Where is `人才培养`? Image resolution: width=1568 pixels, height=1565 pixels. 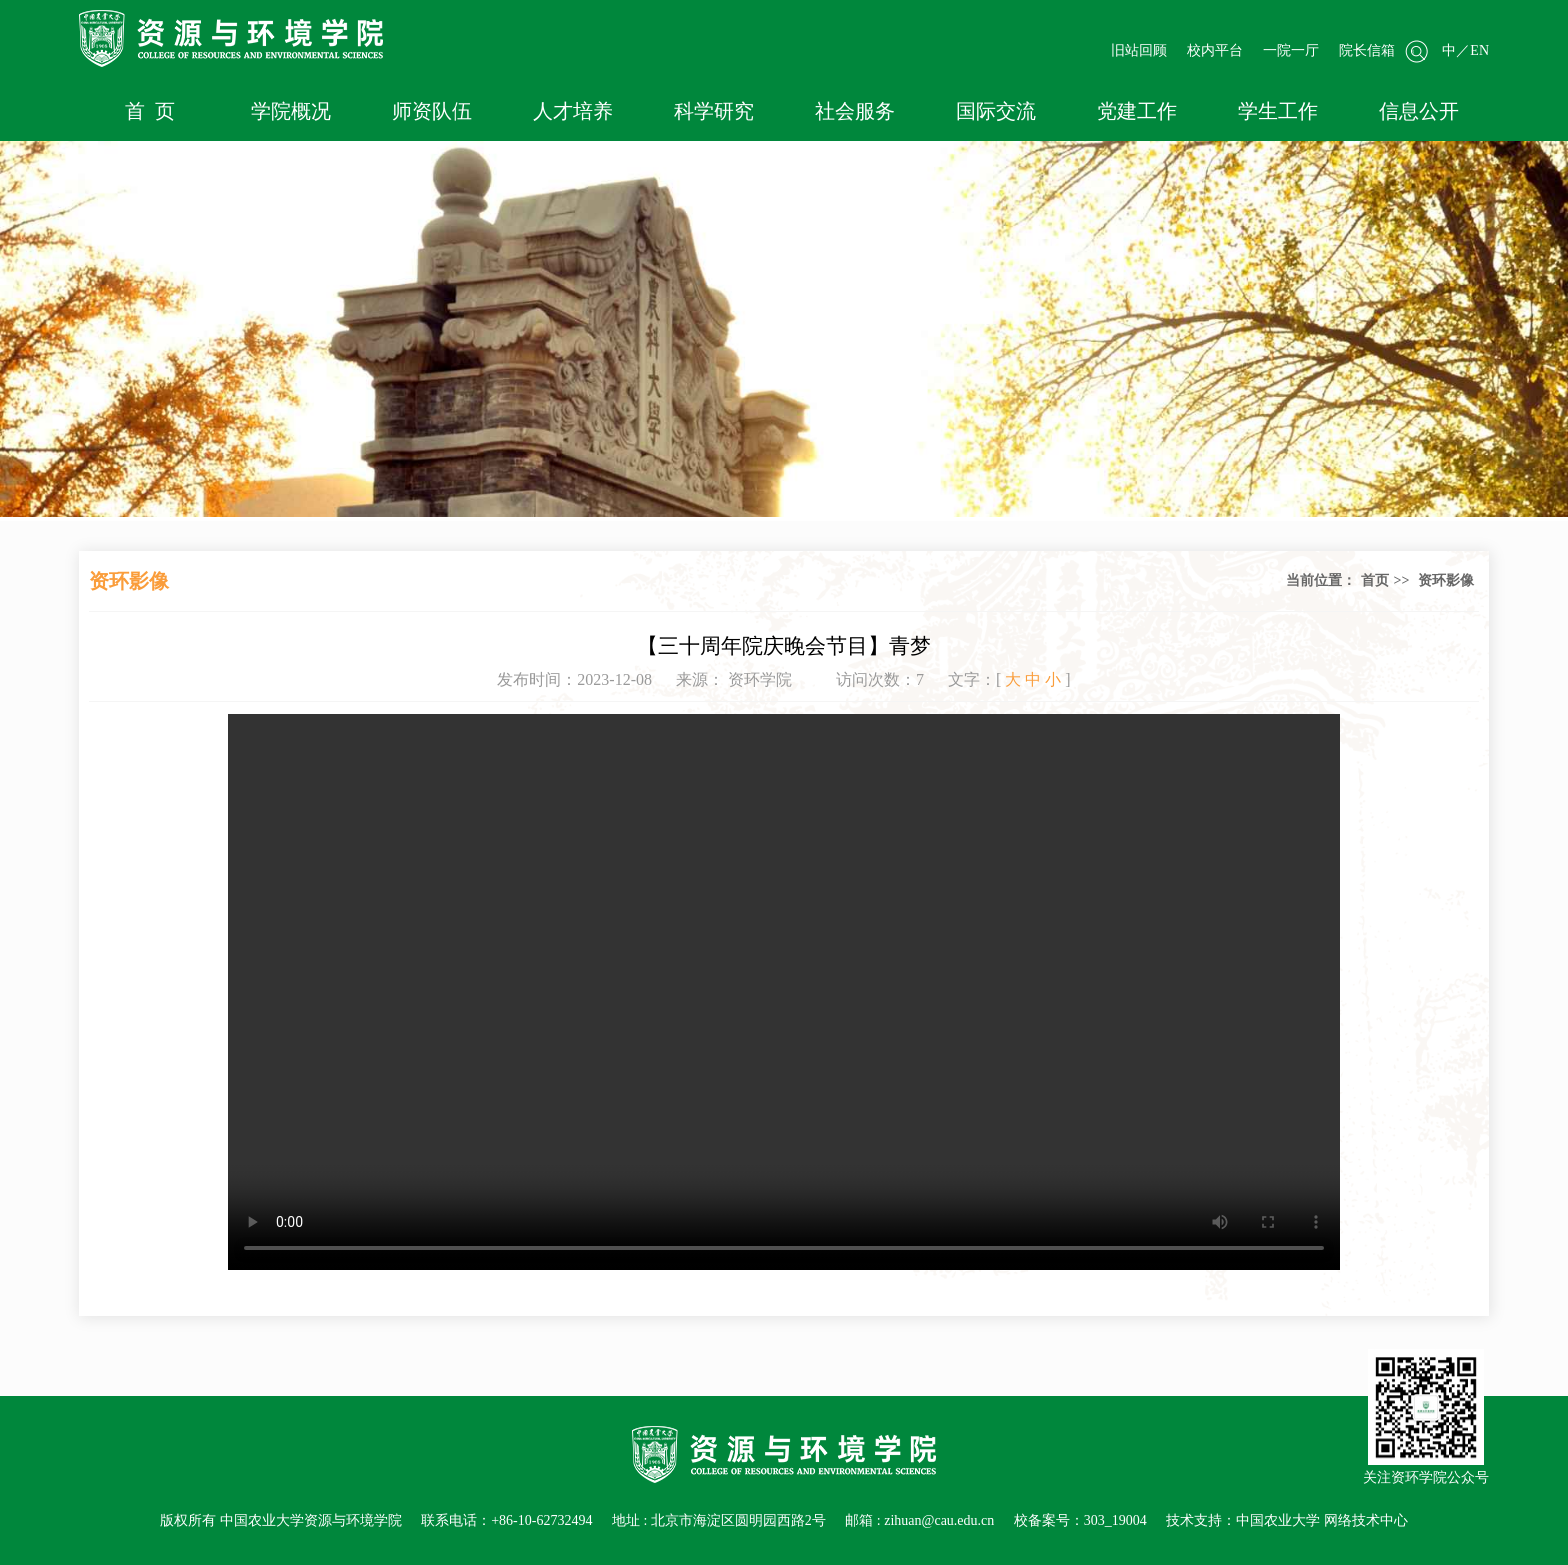 人才培养 is located at coordinates (573, 111).